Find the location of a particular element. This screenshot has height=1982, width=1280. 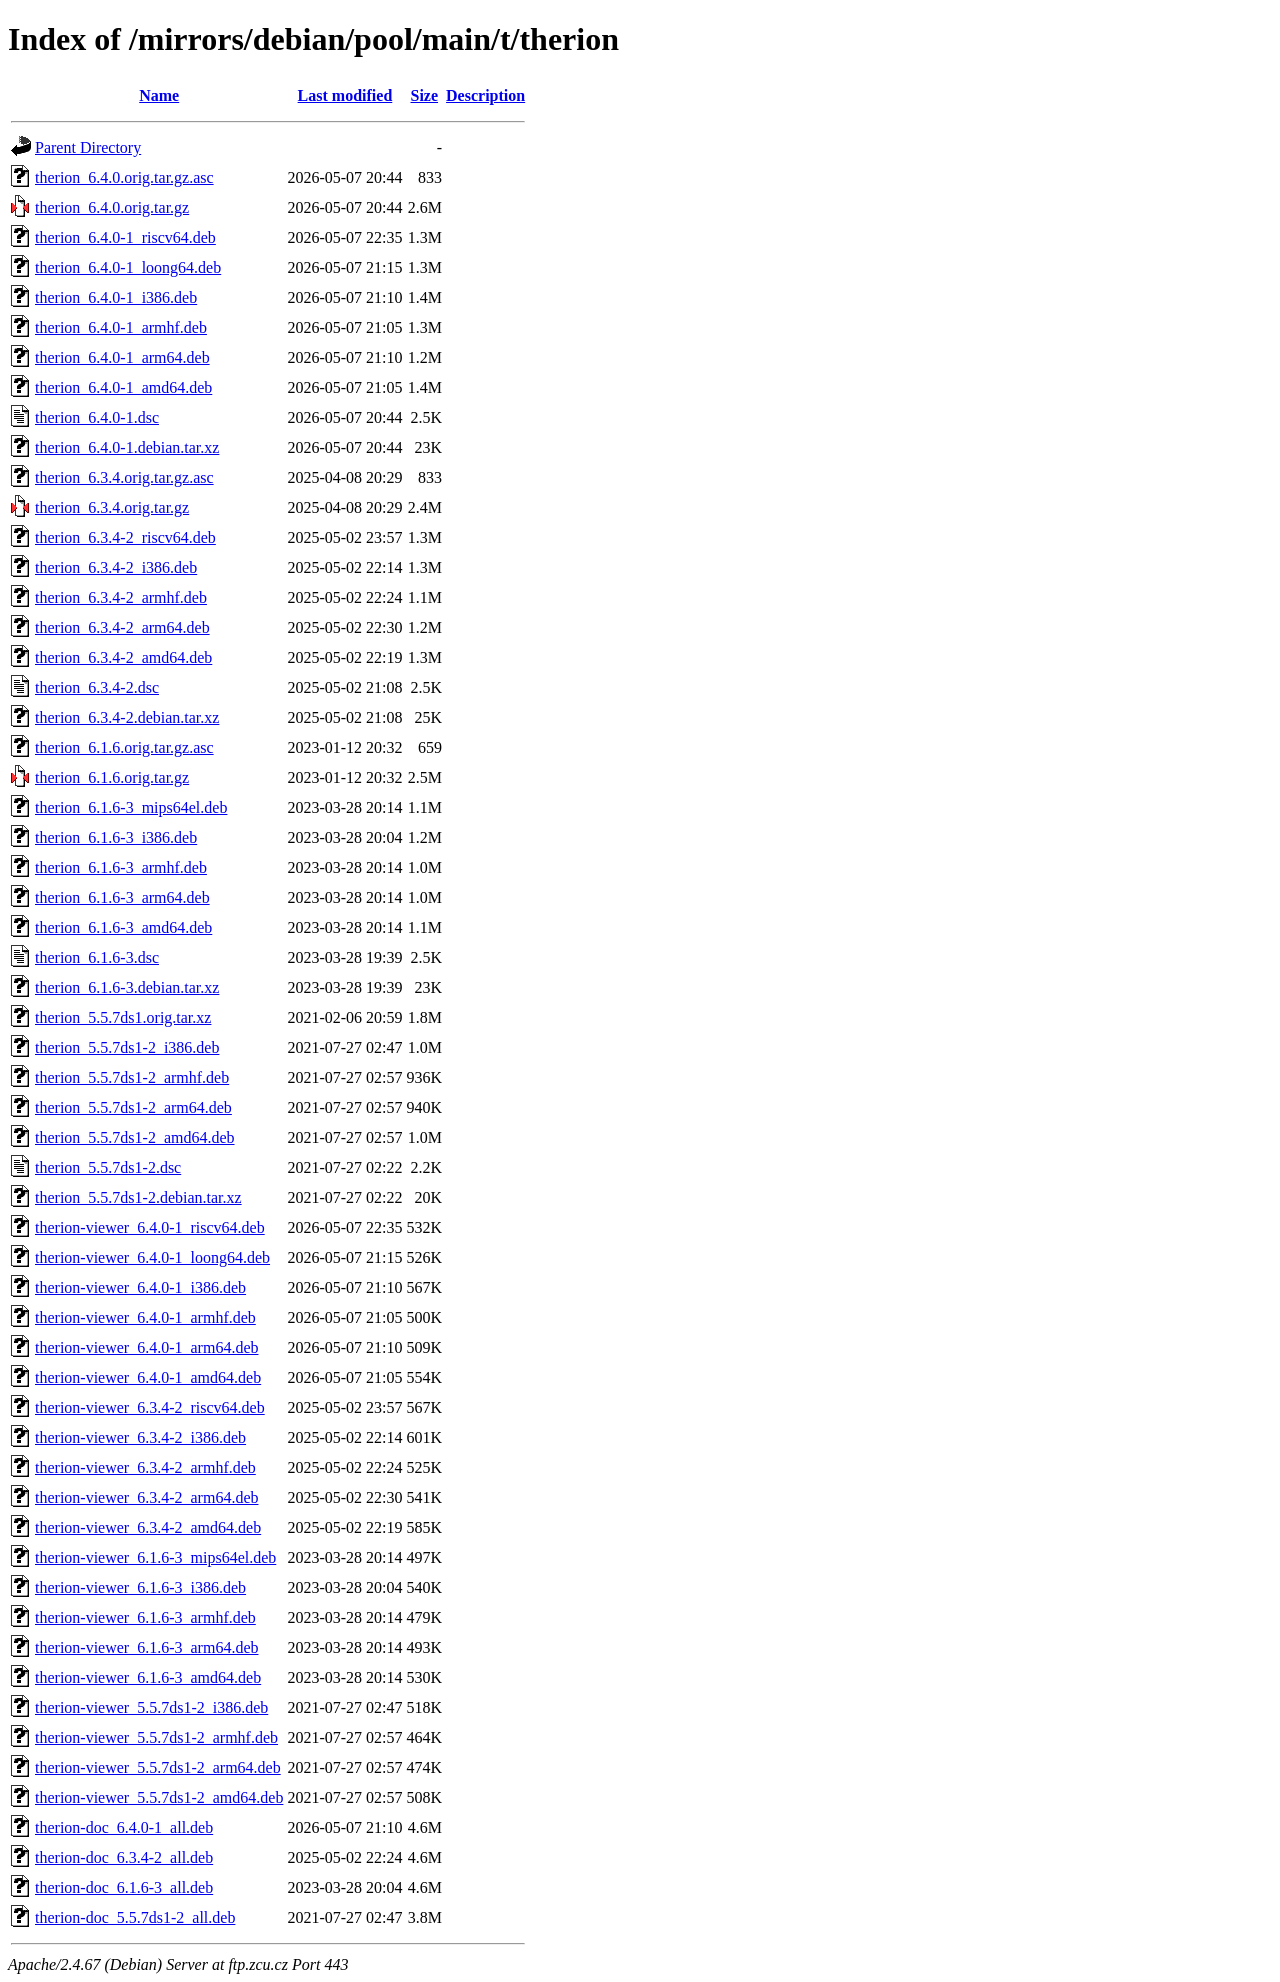

therion_6.4.0.orig.tar.gz.asc is located at coordinates (124, 177).